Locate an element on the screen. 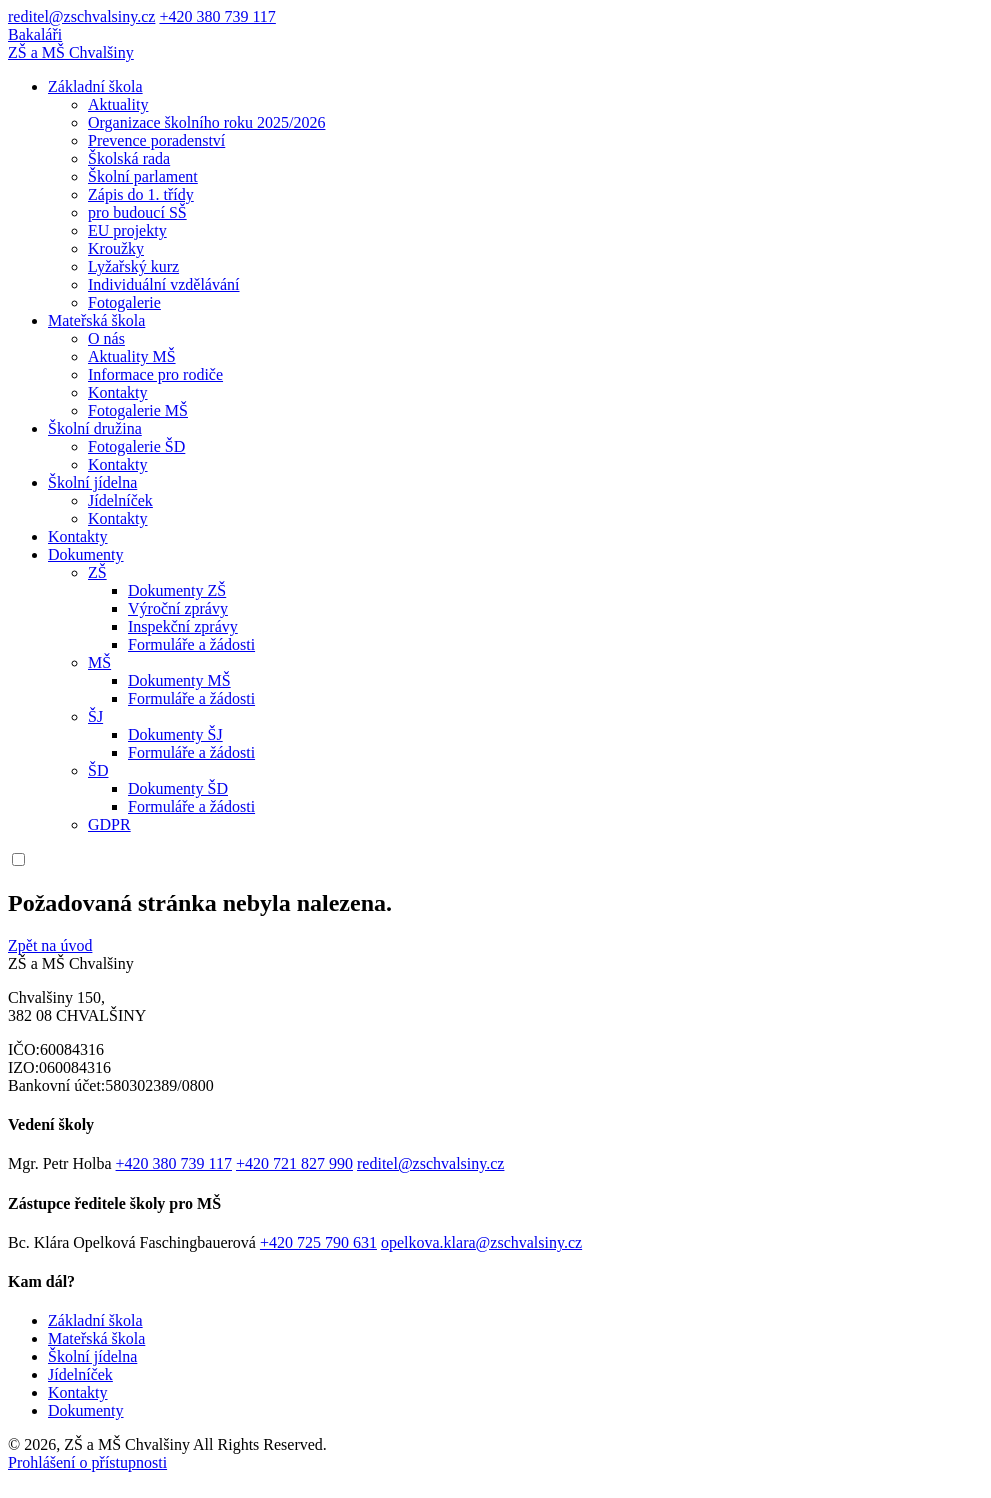  Fotogalerie MŠ is located at coordinates (138, 410).